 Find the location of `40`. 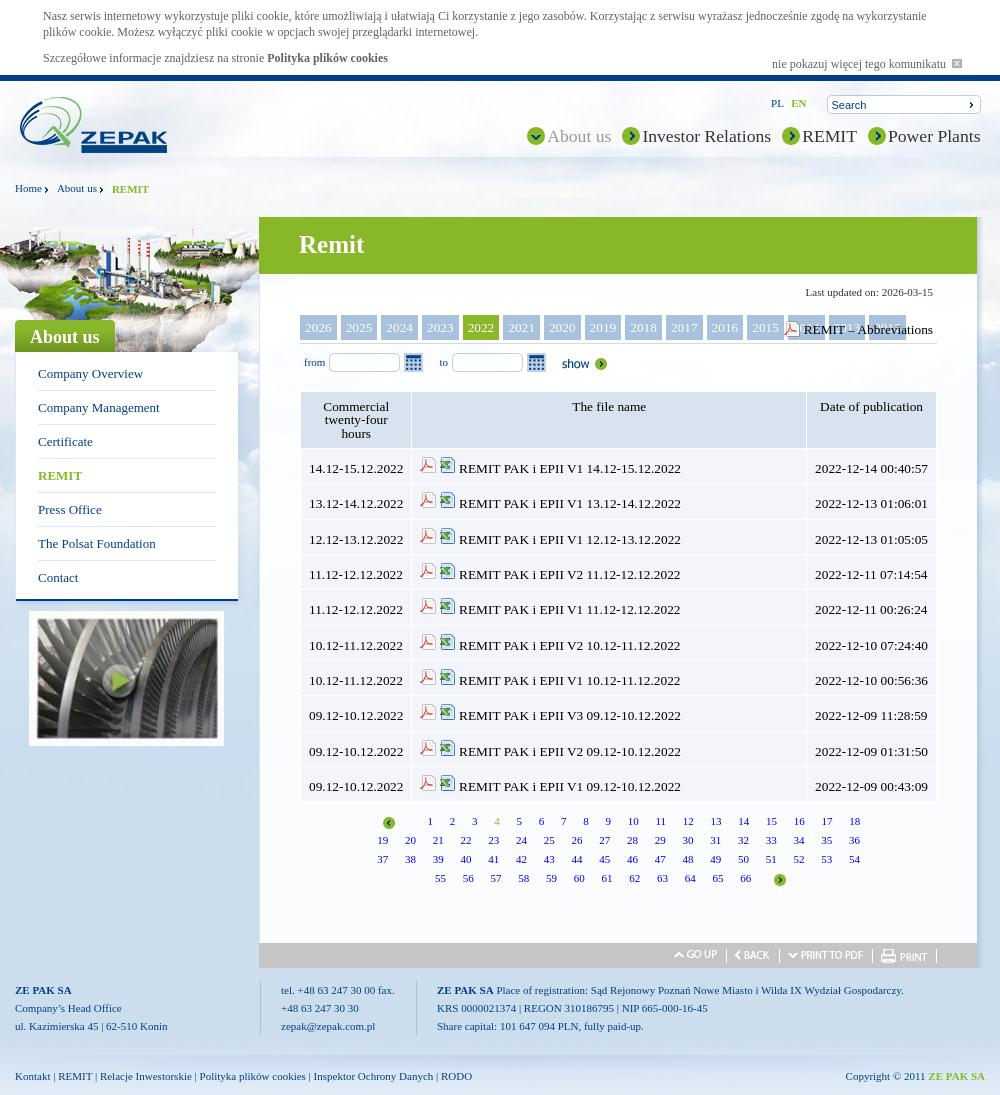

40 is located at coordinates (465, 859).